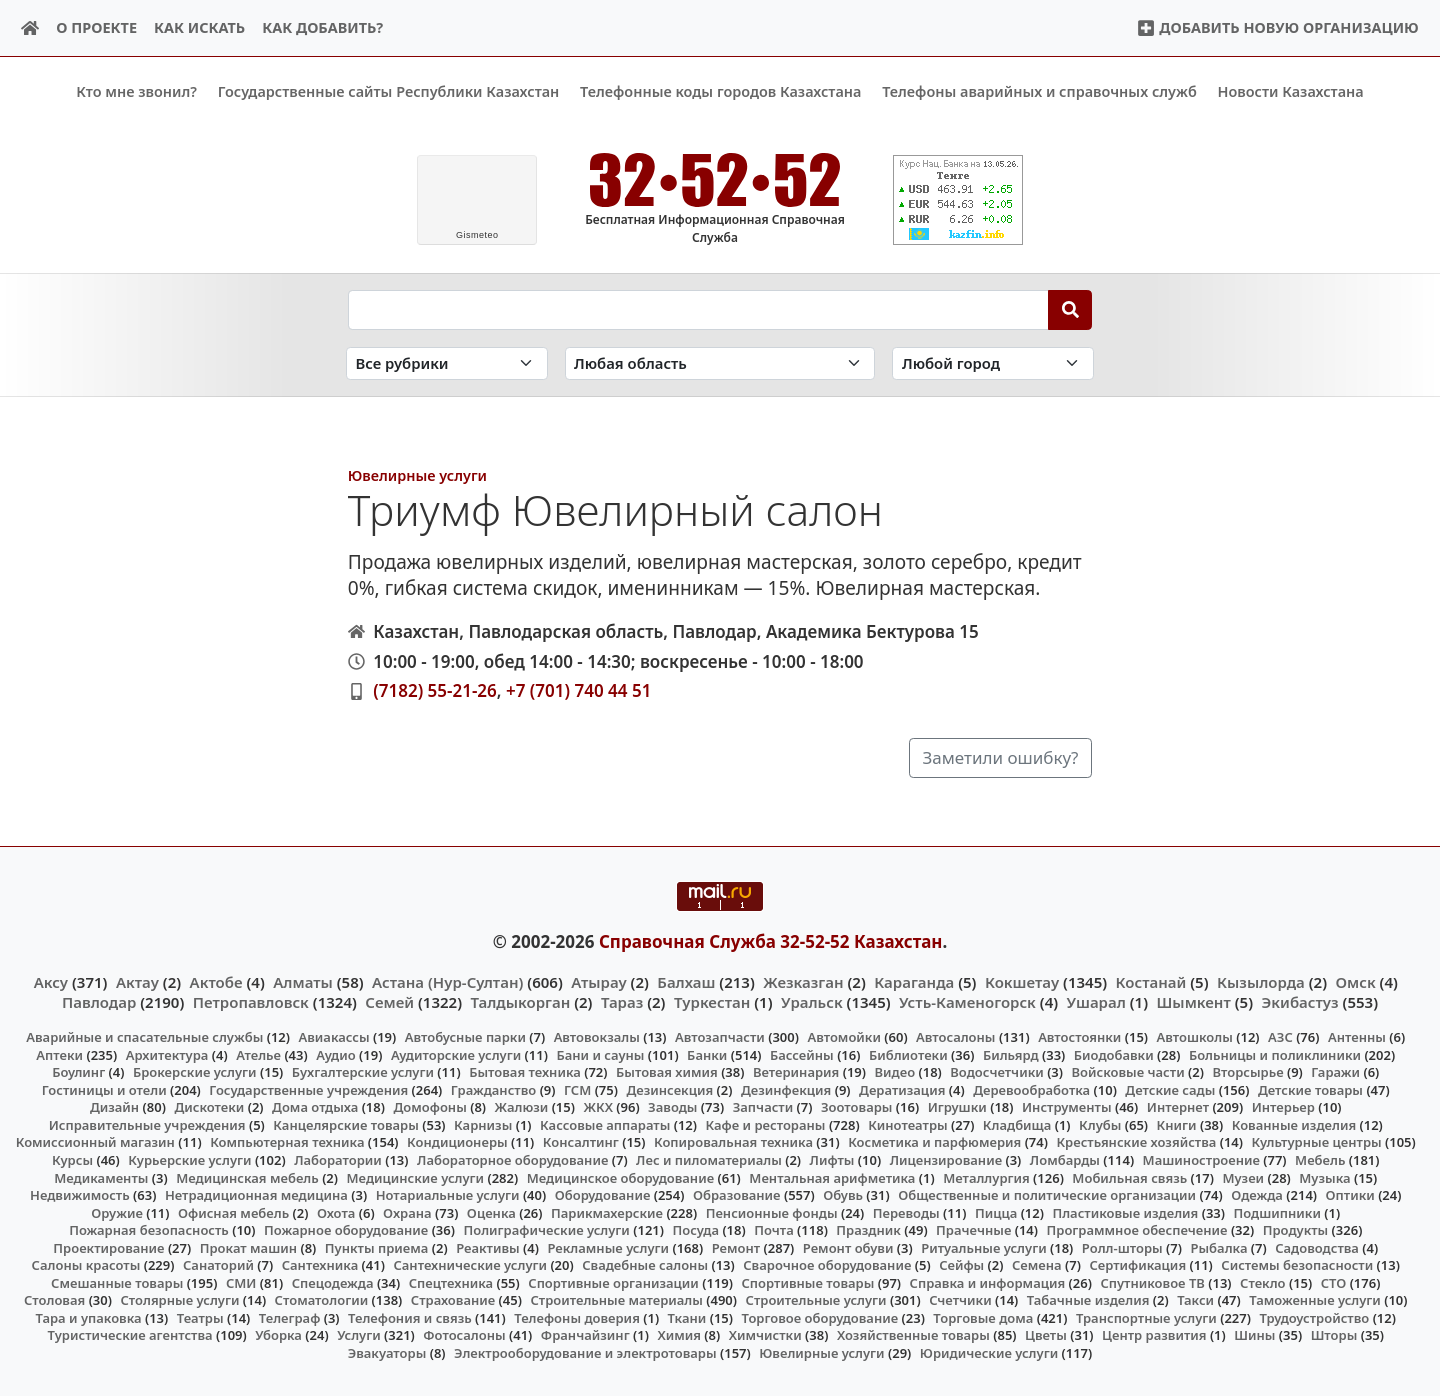 The width and height of the screenshot is (1440, 1396). What do you see at coordinates (1017, 1125) in the screenshot?
I see `Кладбища` at bounding box center [1017, 1125].